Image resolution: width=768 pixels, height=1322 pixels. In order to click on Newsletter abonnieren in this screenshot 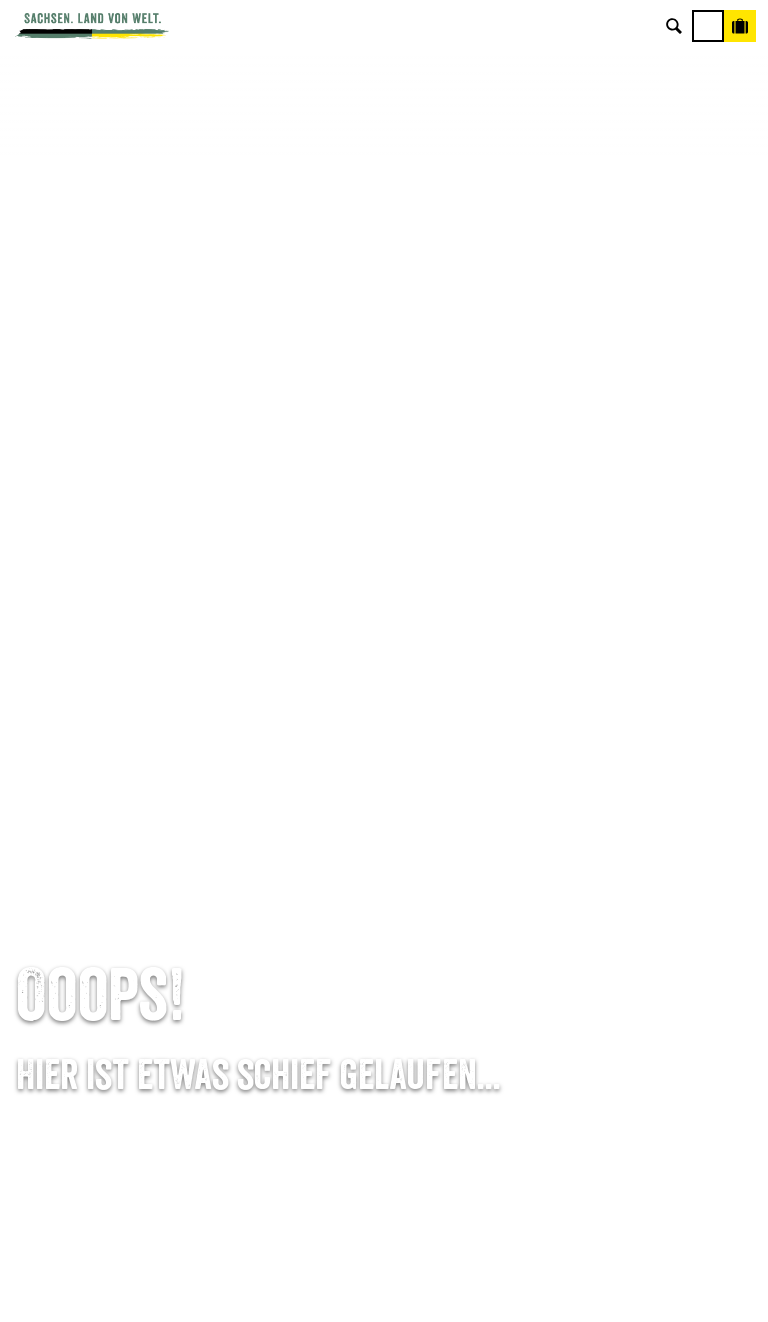, I will do `click(384, 867)`.